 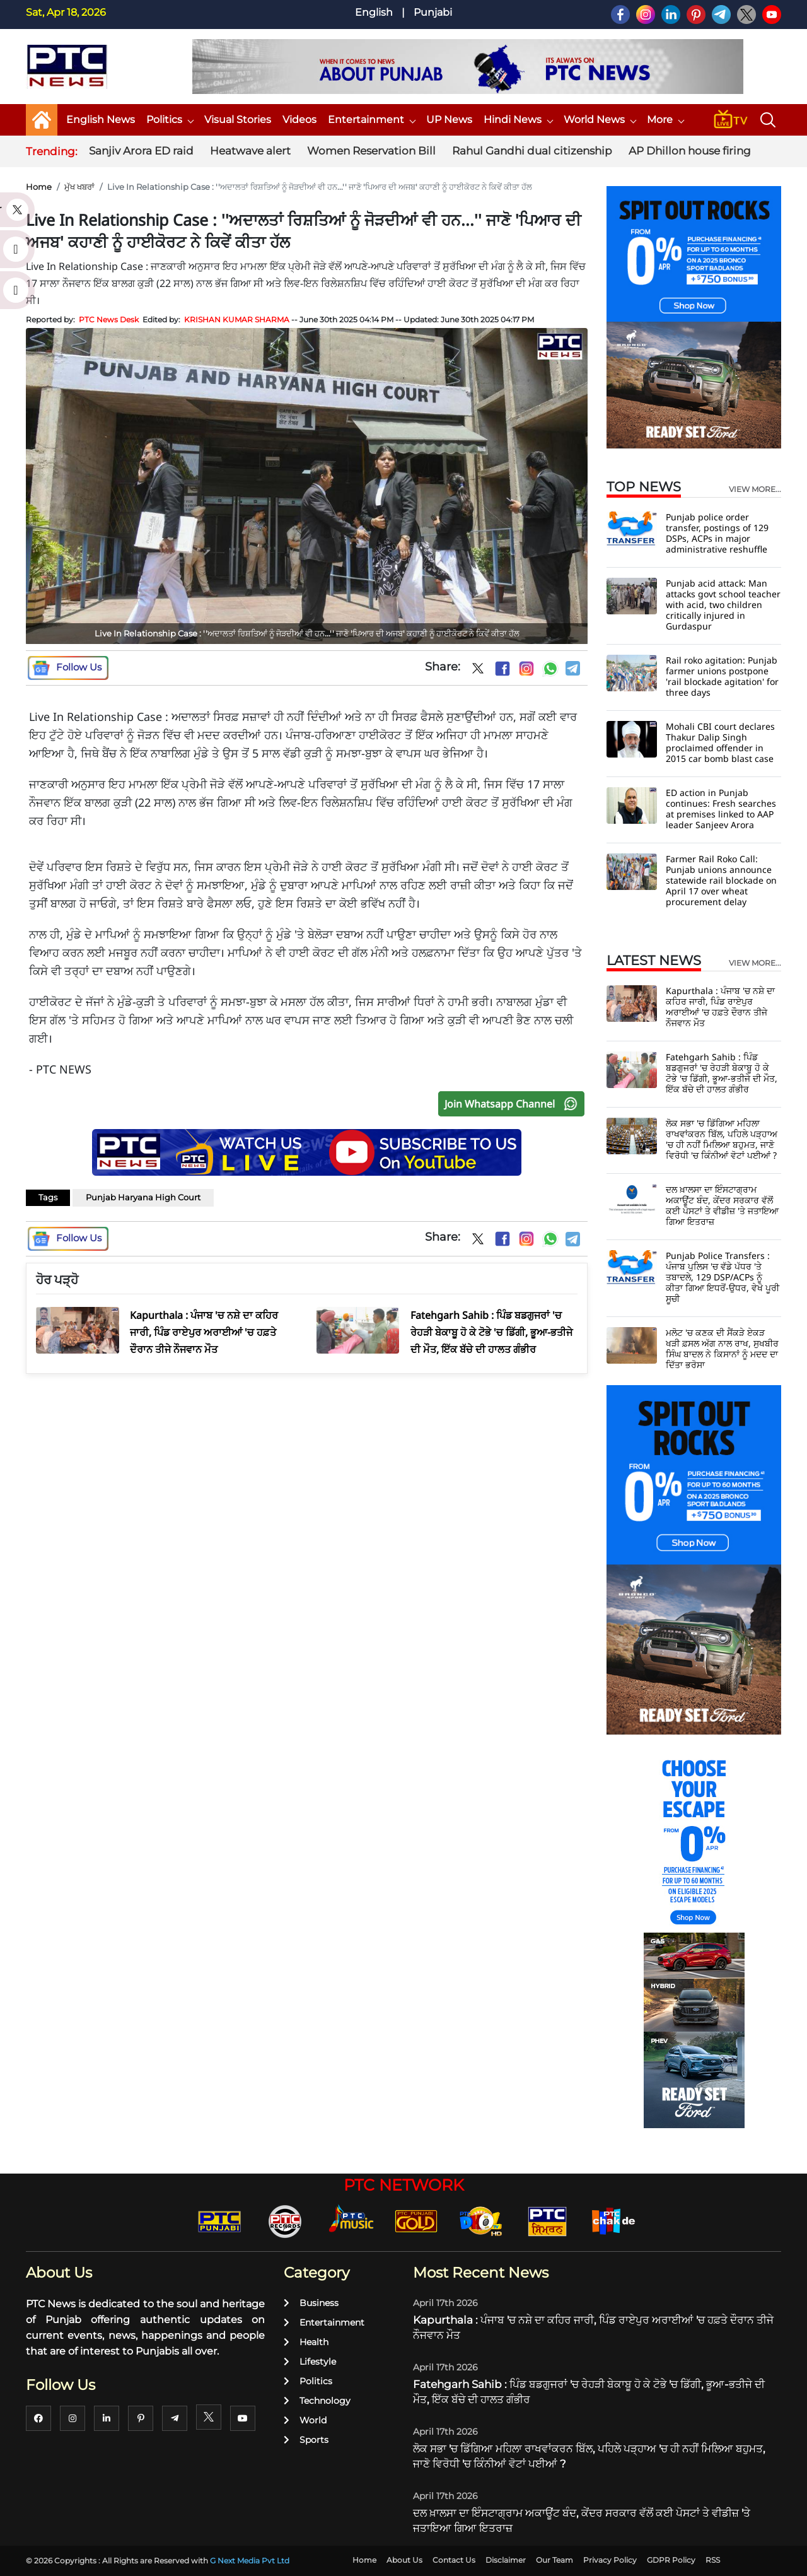 What do you see at coordinates (723, 604) in the screenshot?
I see `Punjab acid attack: Man attacks govt school teacher with acid, two children critically injured in Gurdaspur` at bounding box center [723, 604].